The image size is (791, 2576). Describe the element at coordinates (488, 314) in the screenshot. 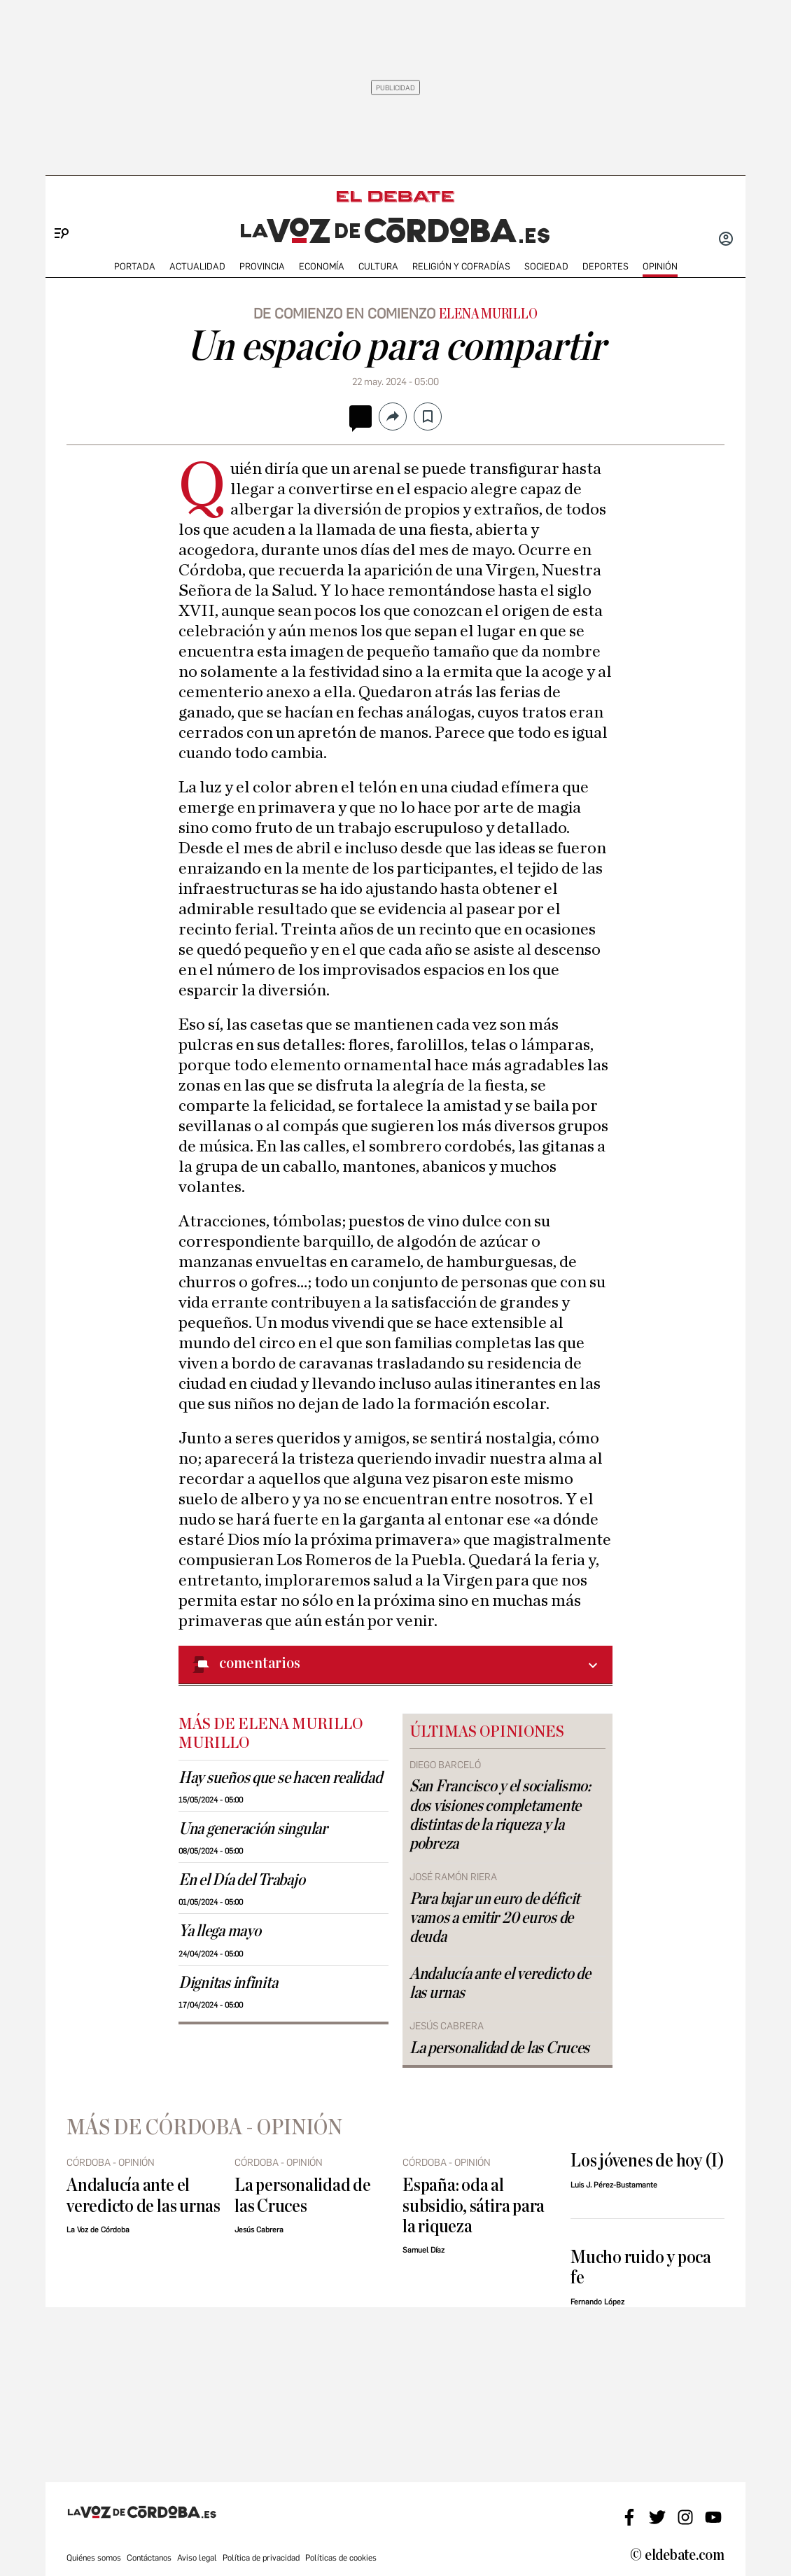

I see `Elena Murillo` at that location.